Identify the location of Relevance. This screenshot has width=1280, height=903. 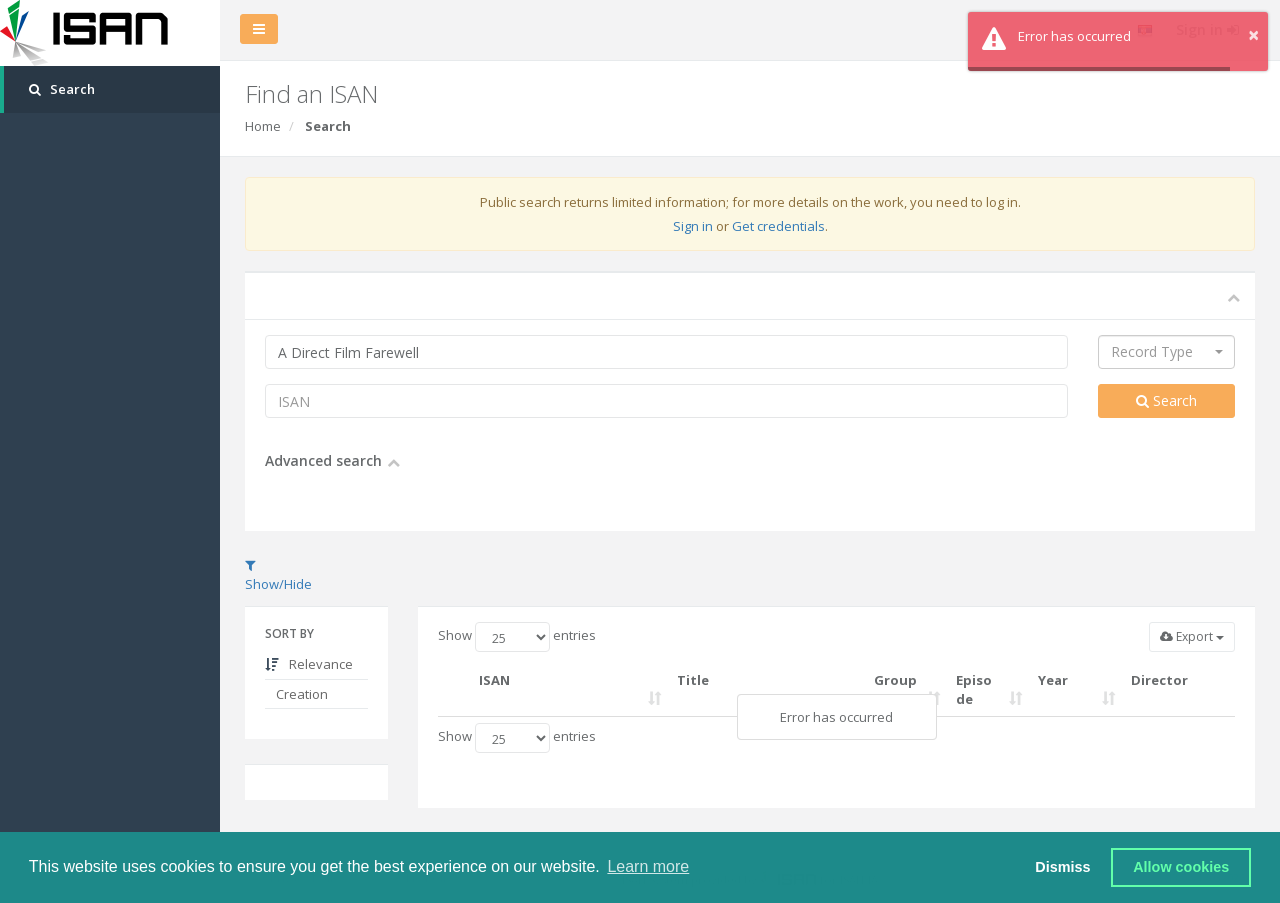
(309, 664).